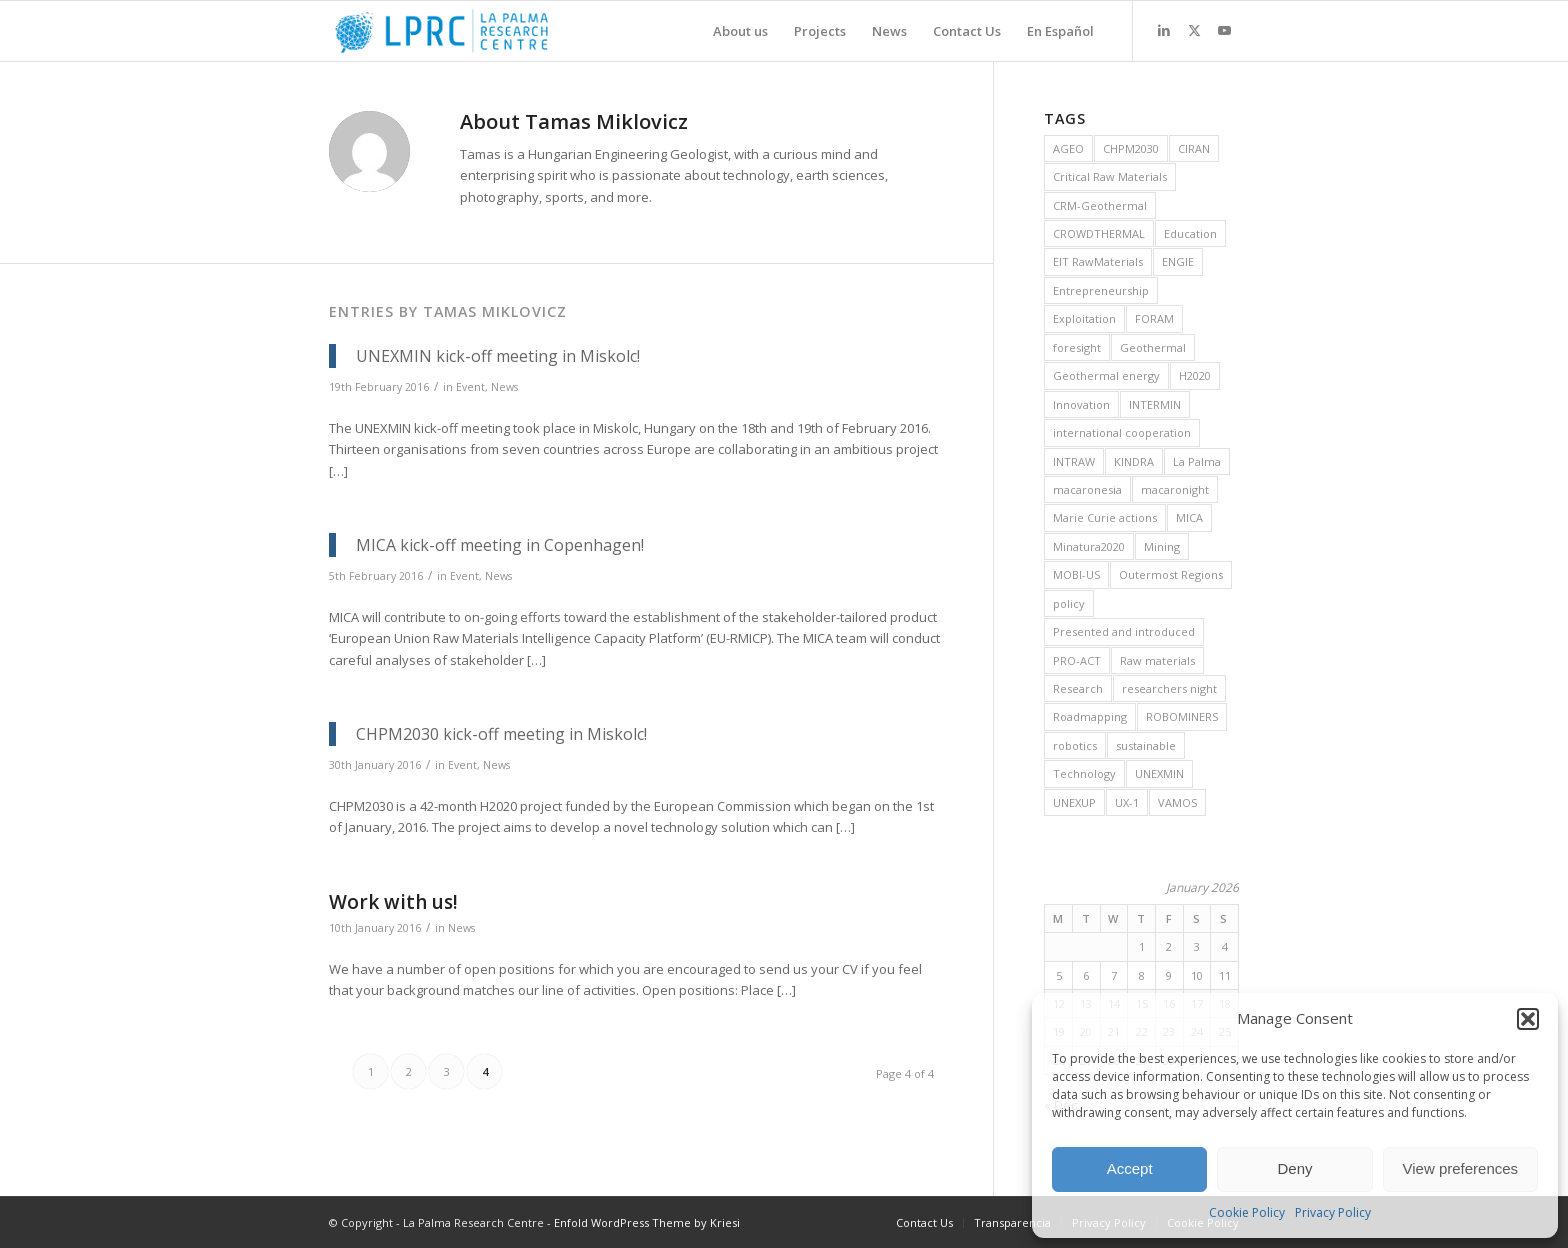  What do you see at coordinates (1195, 375) in the screenshot?
I see `H2020 [H2020 (25 items)]` at bounding box center [1195, 375].